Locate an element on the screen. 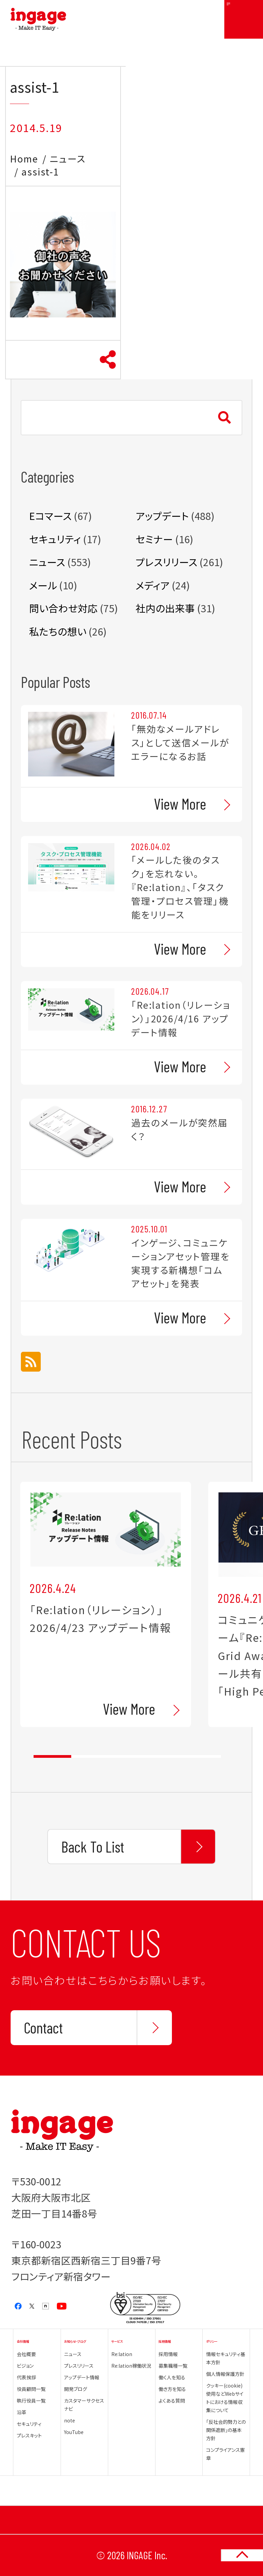 The image size is (263, 2576). 4 [tab] is located at coordinates (164, 1756).